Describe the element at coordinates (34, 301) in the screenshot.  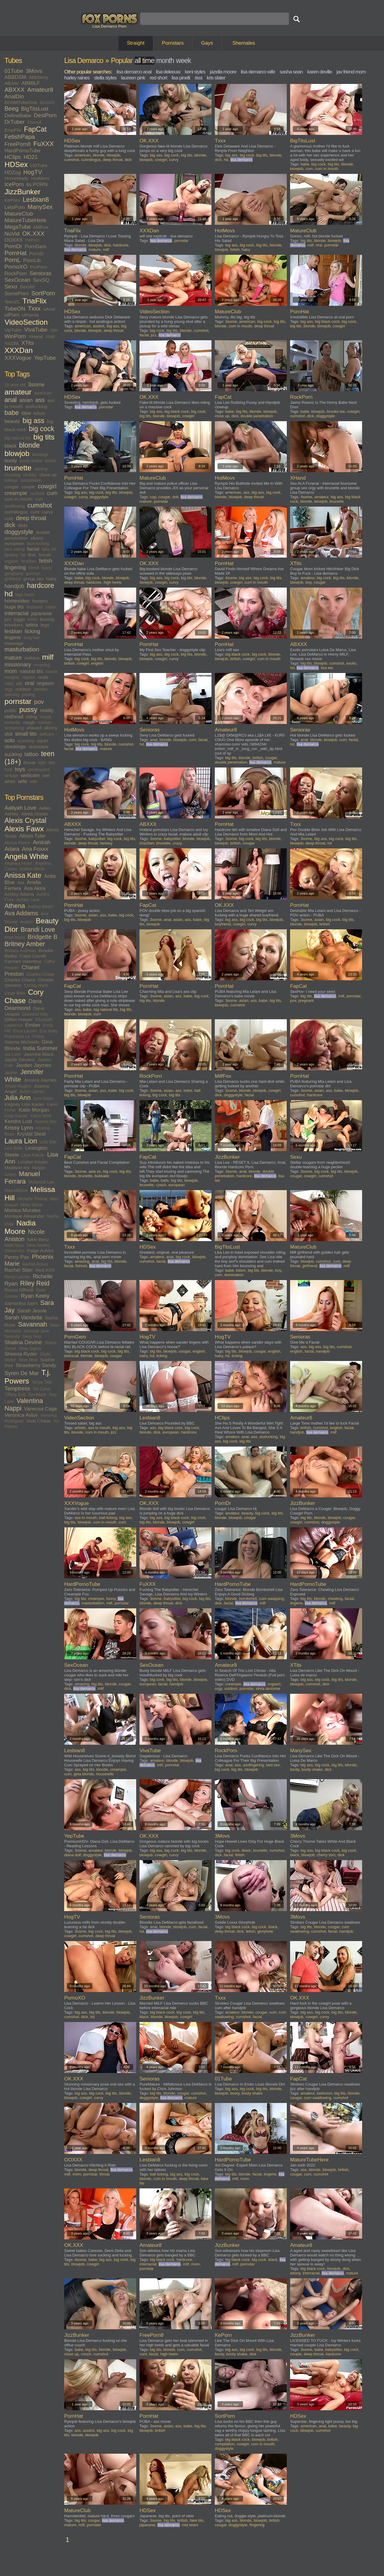
I see `TnaFlix` at that location.